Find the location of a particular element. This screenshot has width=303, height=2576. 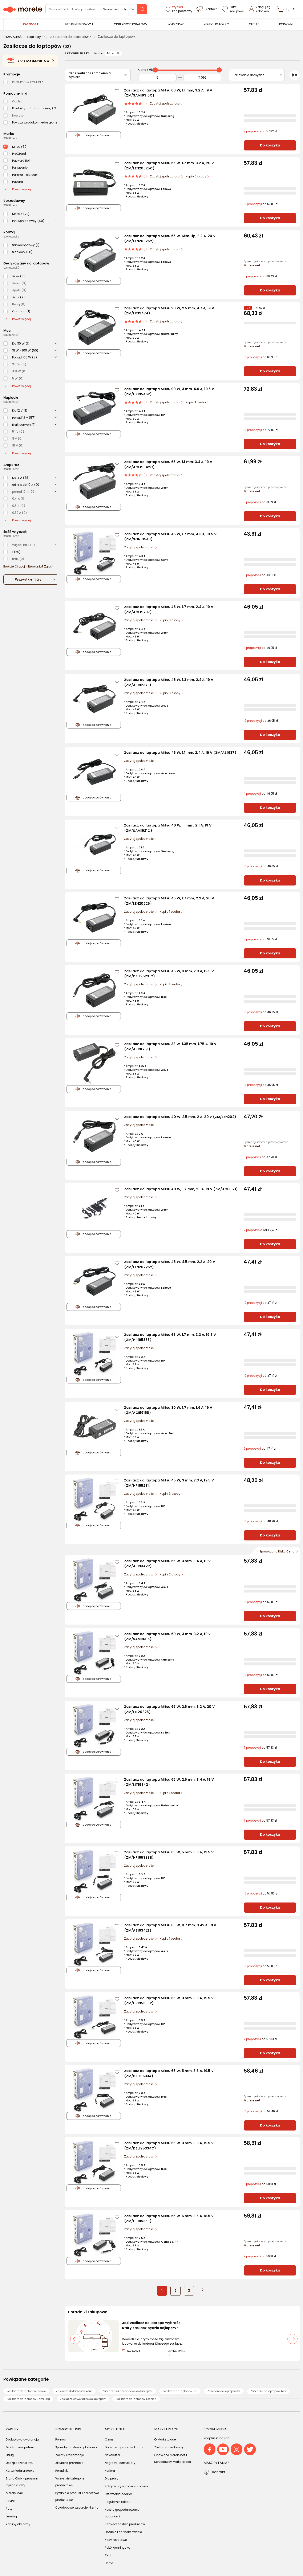

Zasilacze do laptopów Samsung is located at coordinates (28, 2399).